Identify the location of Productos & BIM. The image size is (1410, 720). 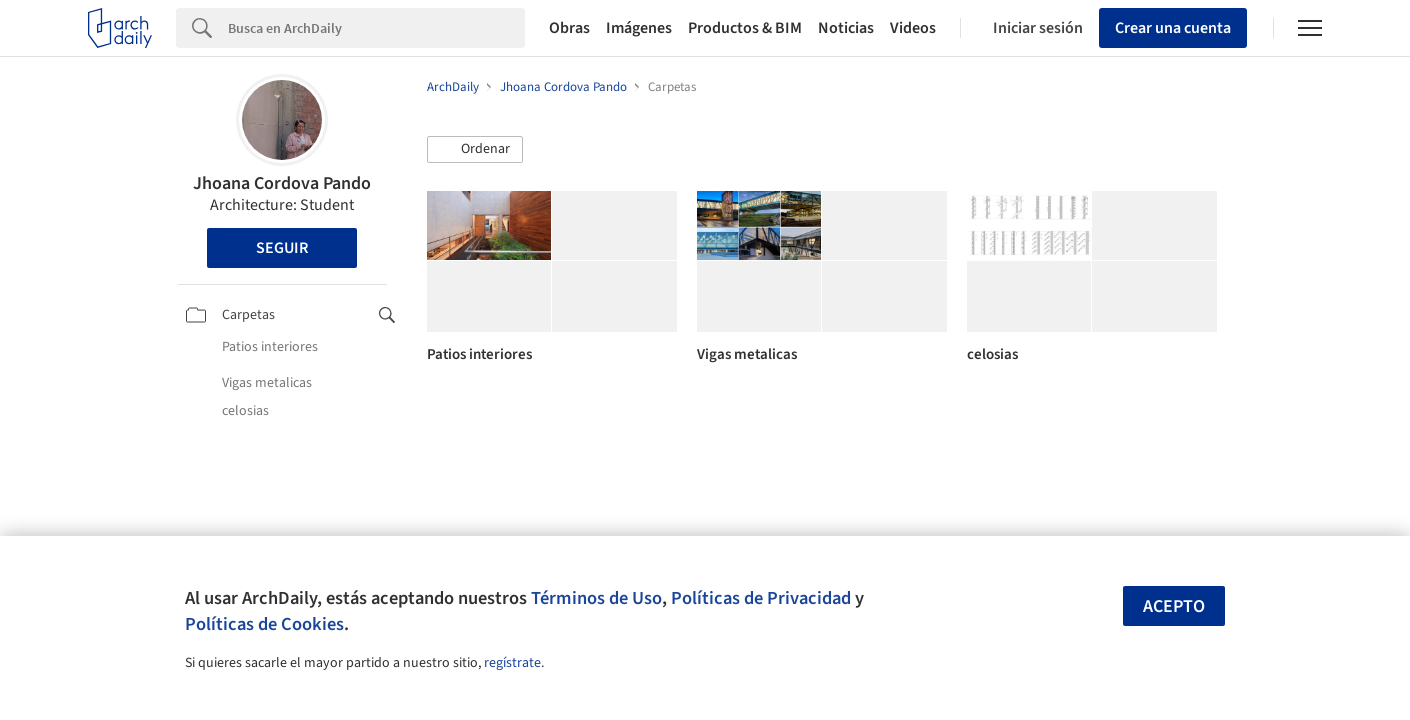
(745, 28).